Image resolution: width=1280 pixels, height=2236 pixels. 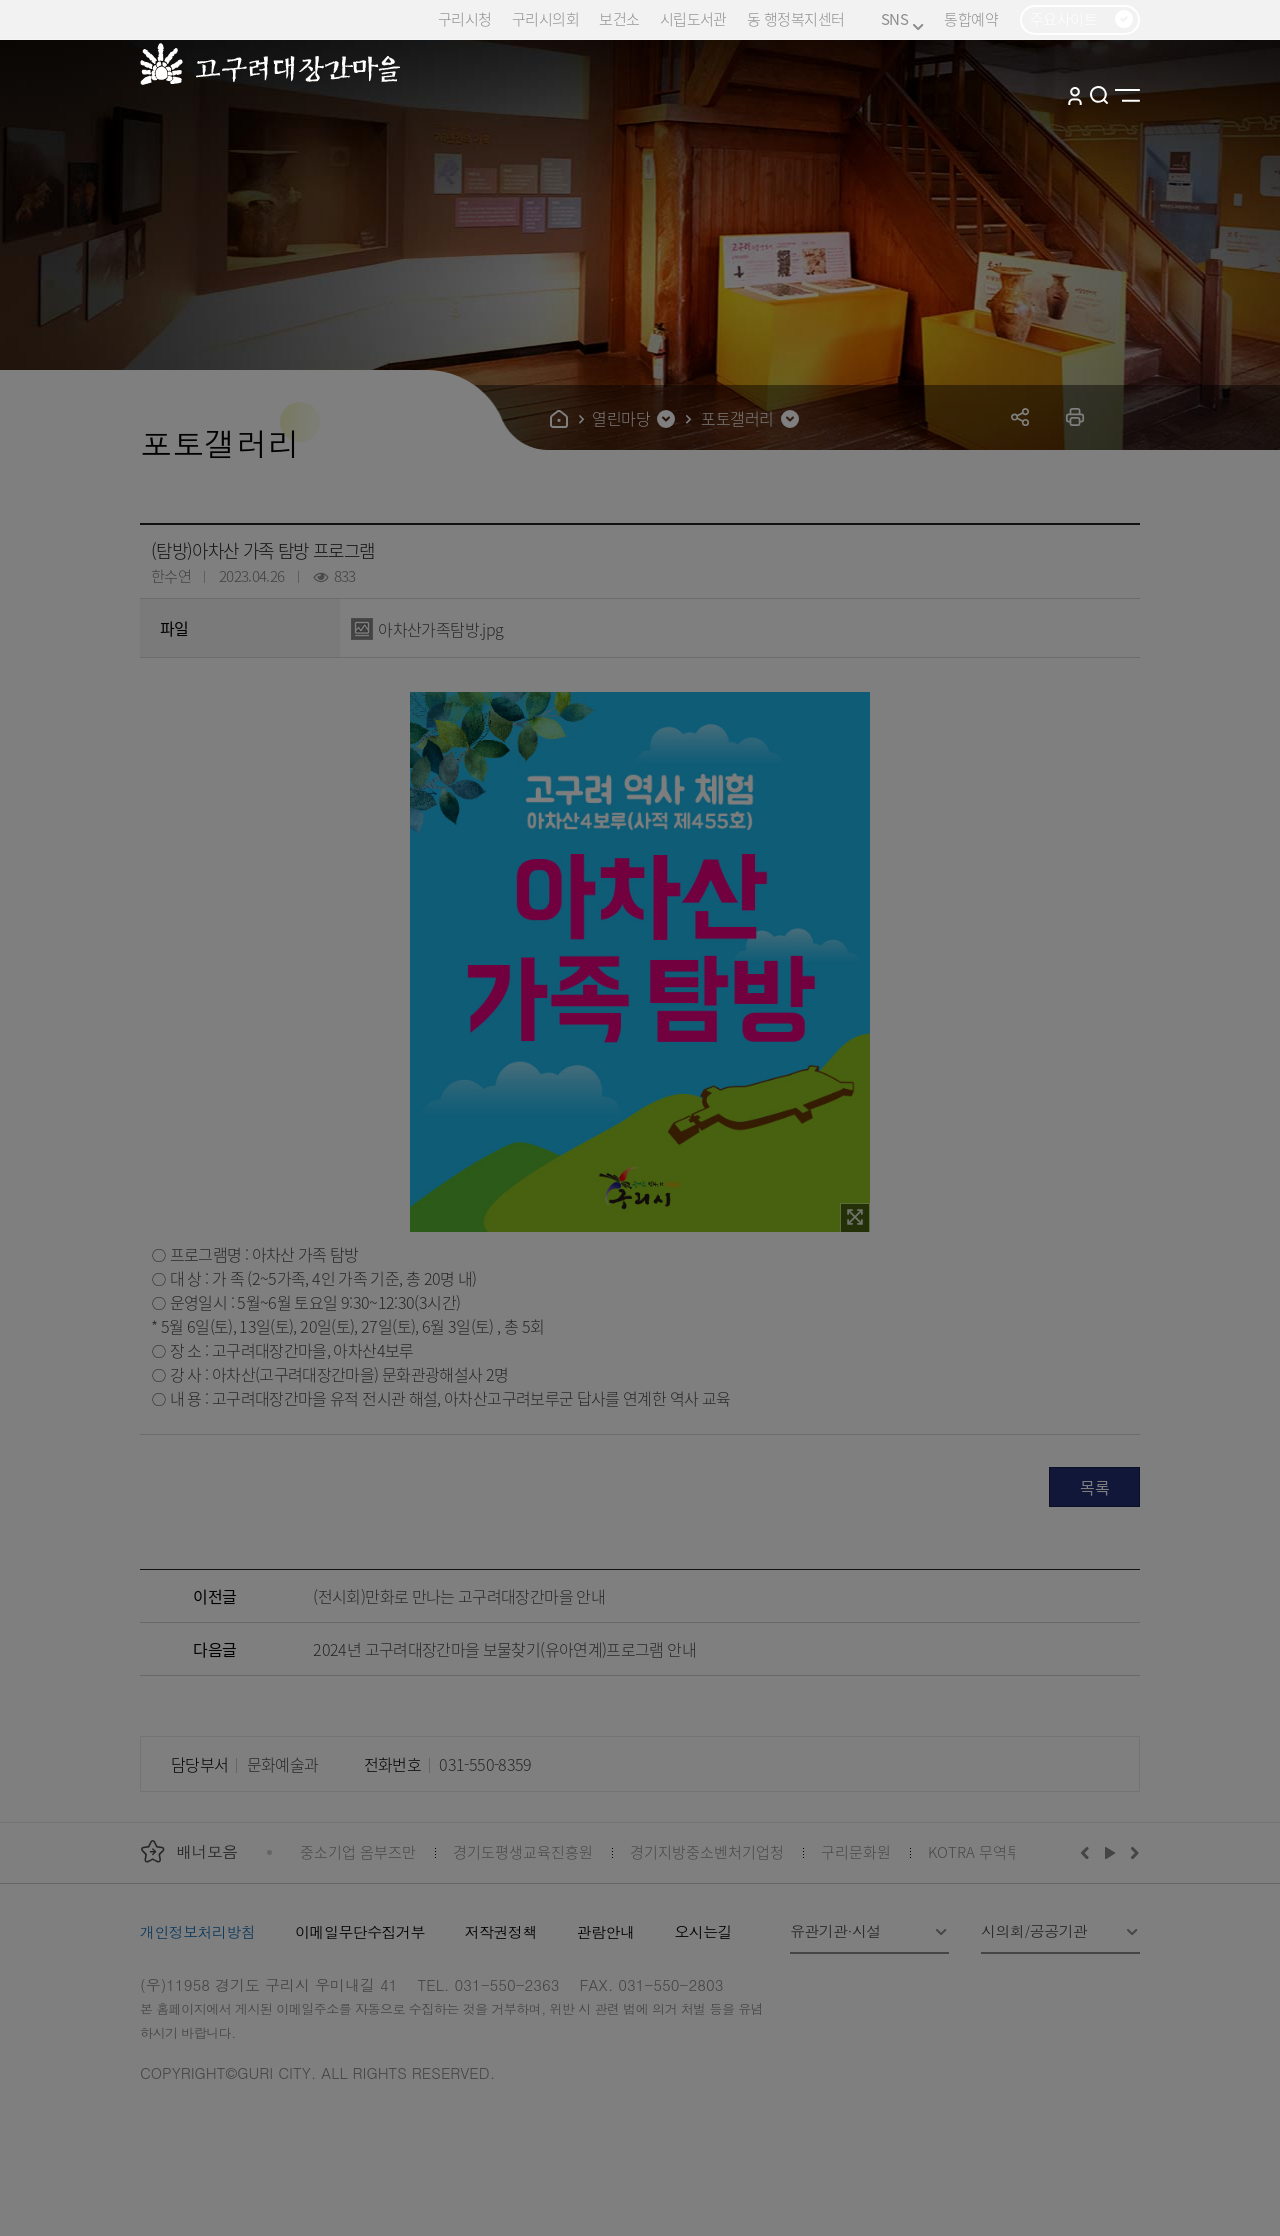 I want to click on 저작권정책, so click(x=501, y=1931).